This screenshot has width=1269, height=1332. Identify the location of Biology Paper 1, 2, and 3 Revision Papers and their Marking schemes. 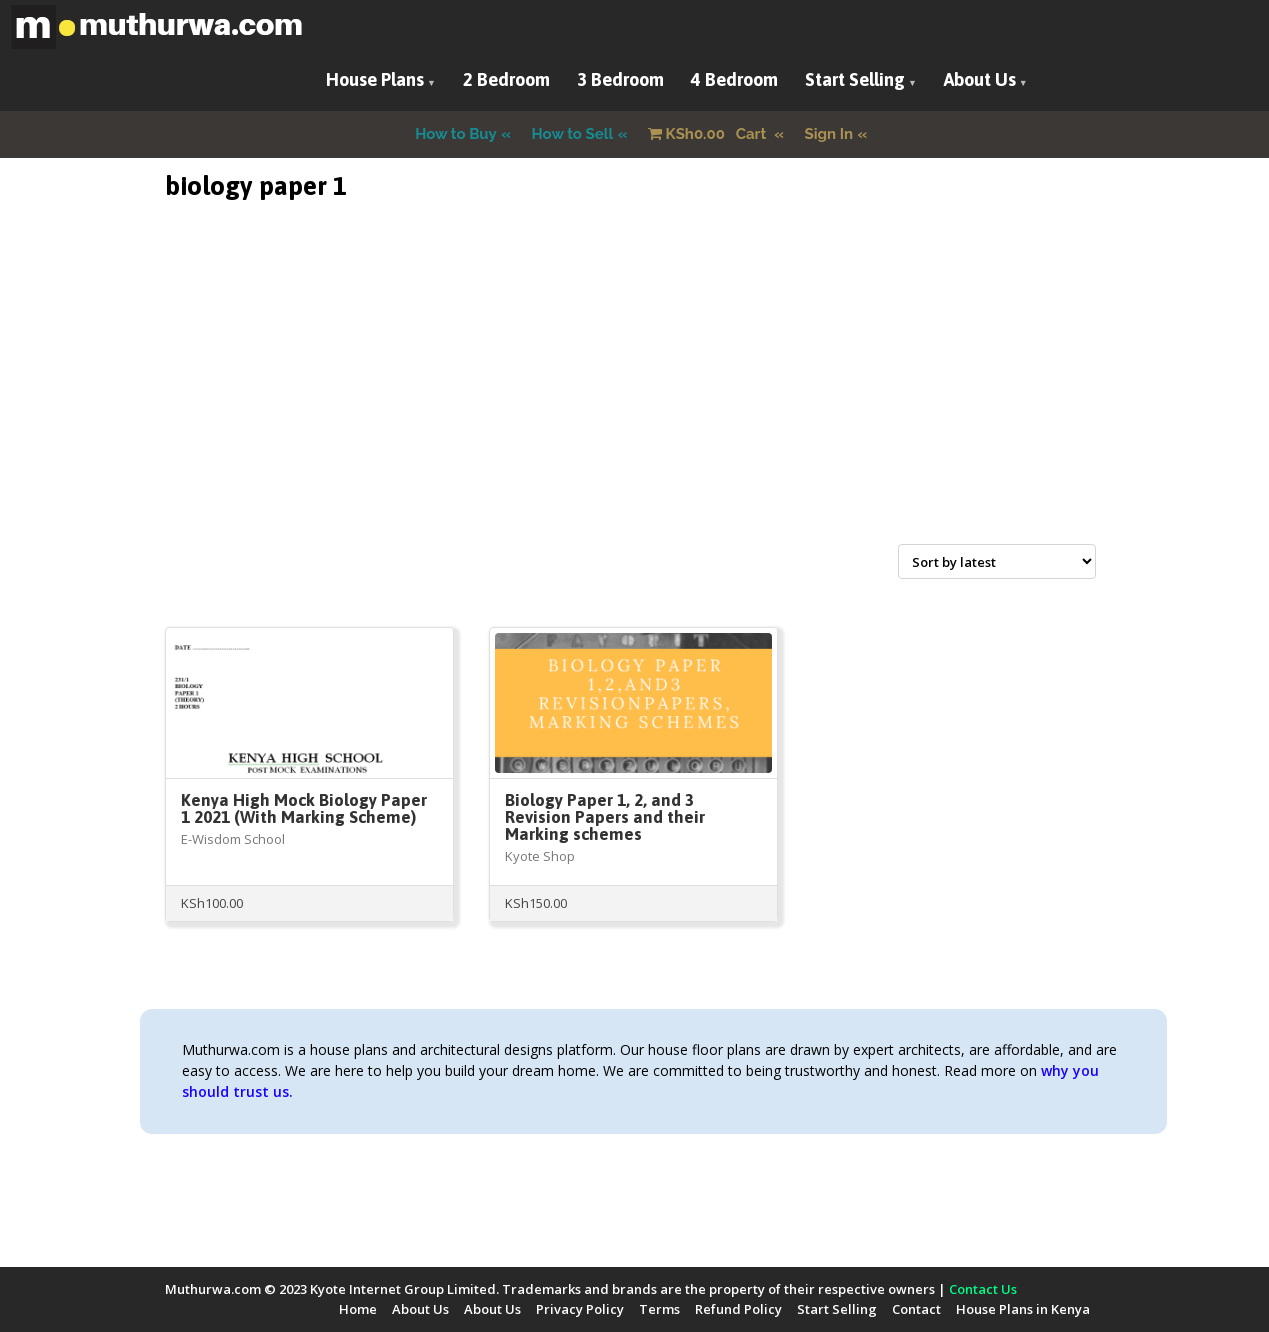
(605, 817).